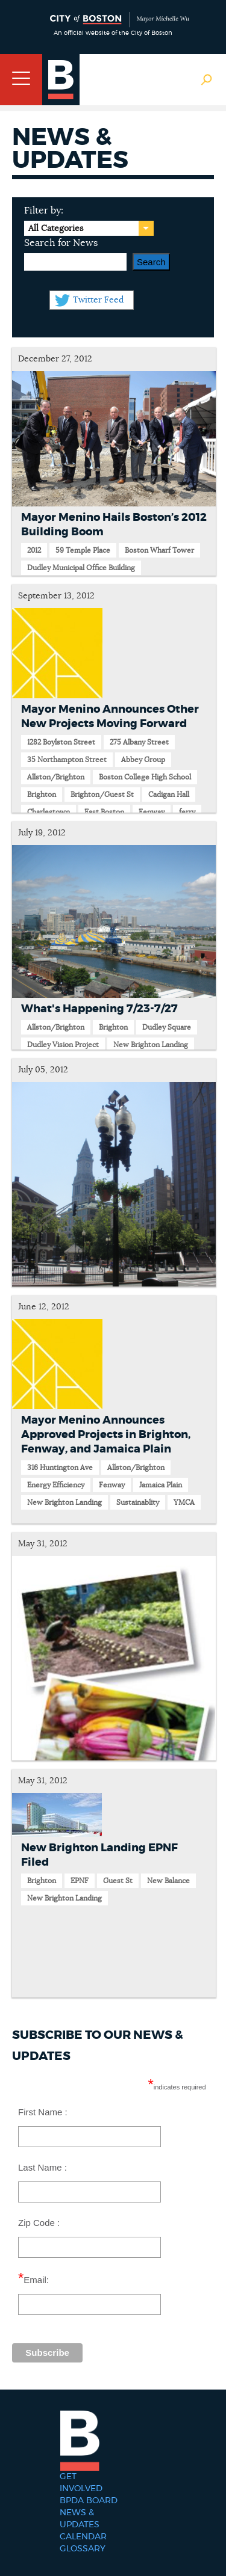 Image resolution: width=226 pixels, height=2576 pixels. Describe the element at coordinates (166, 1027) in the screenshot. I see `Dudley Square` at that location.